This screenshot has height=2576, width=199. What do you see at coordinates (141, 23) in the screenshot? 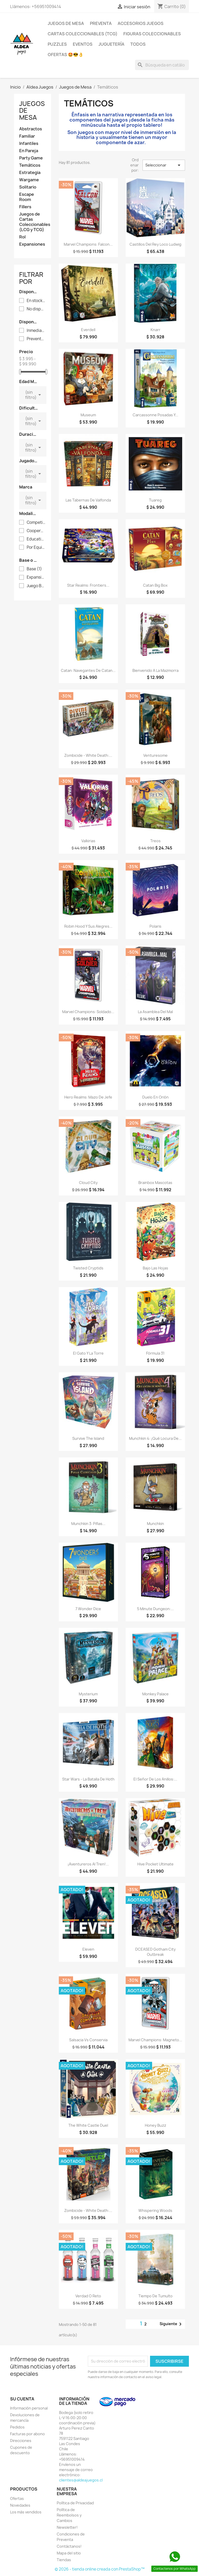
I see `Accesorios Juegos` at bounding box center [141, 23].